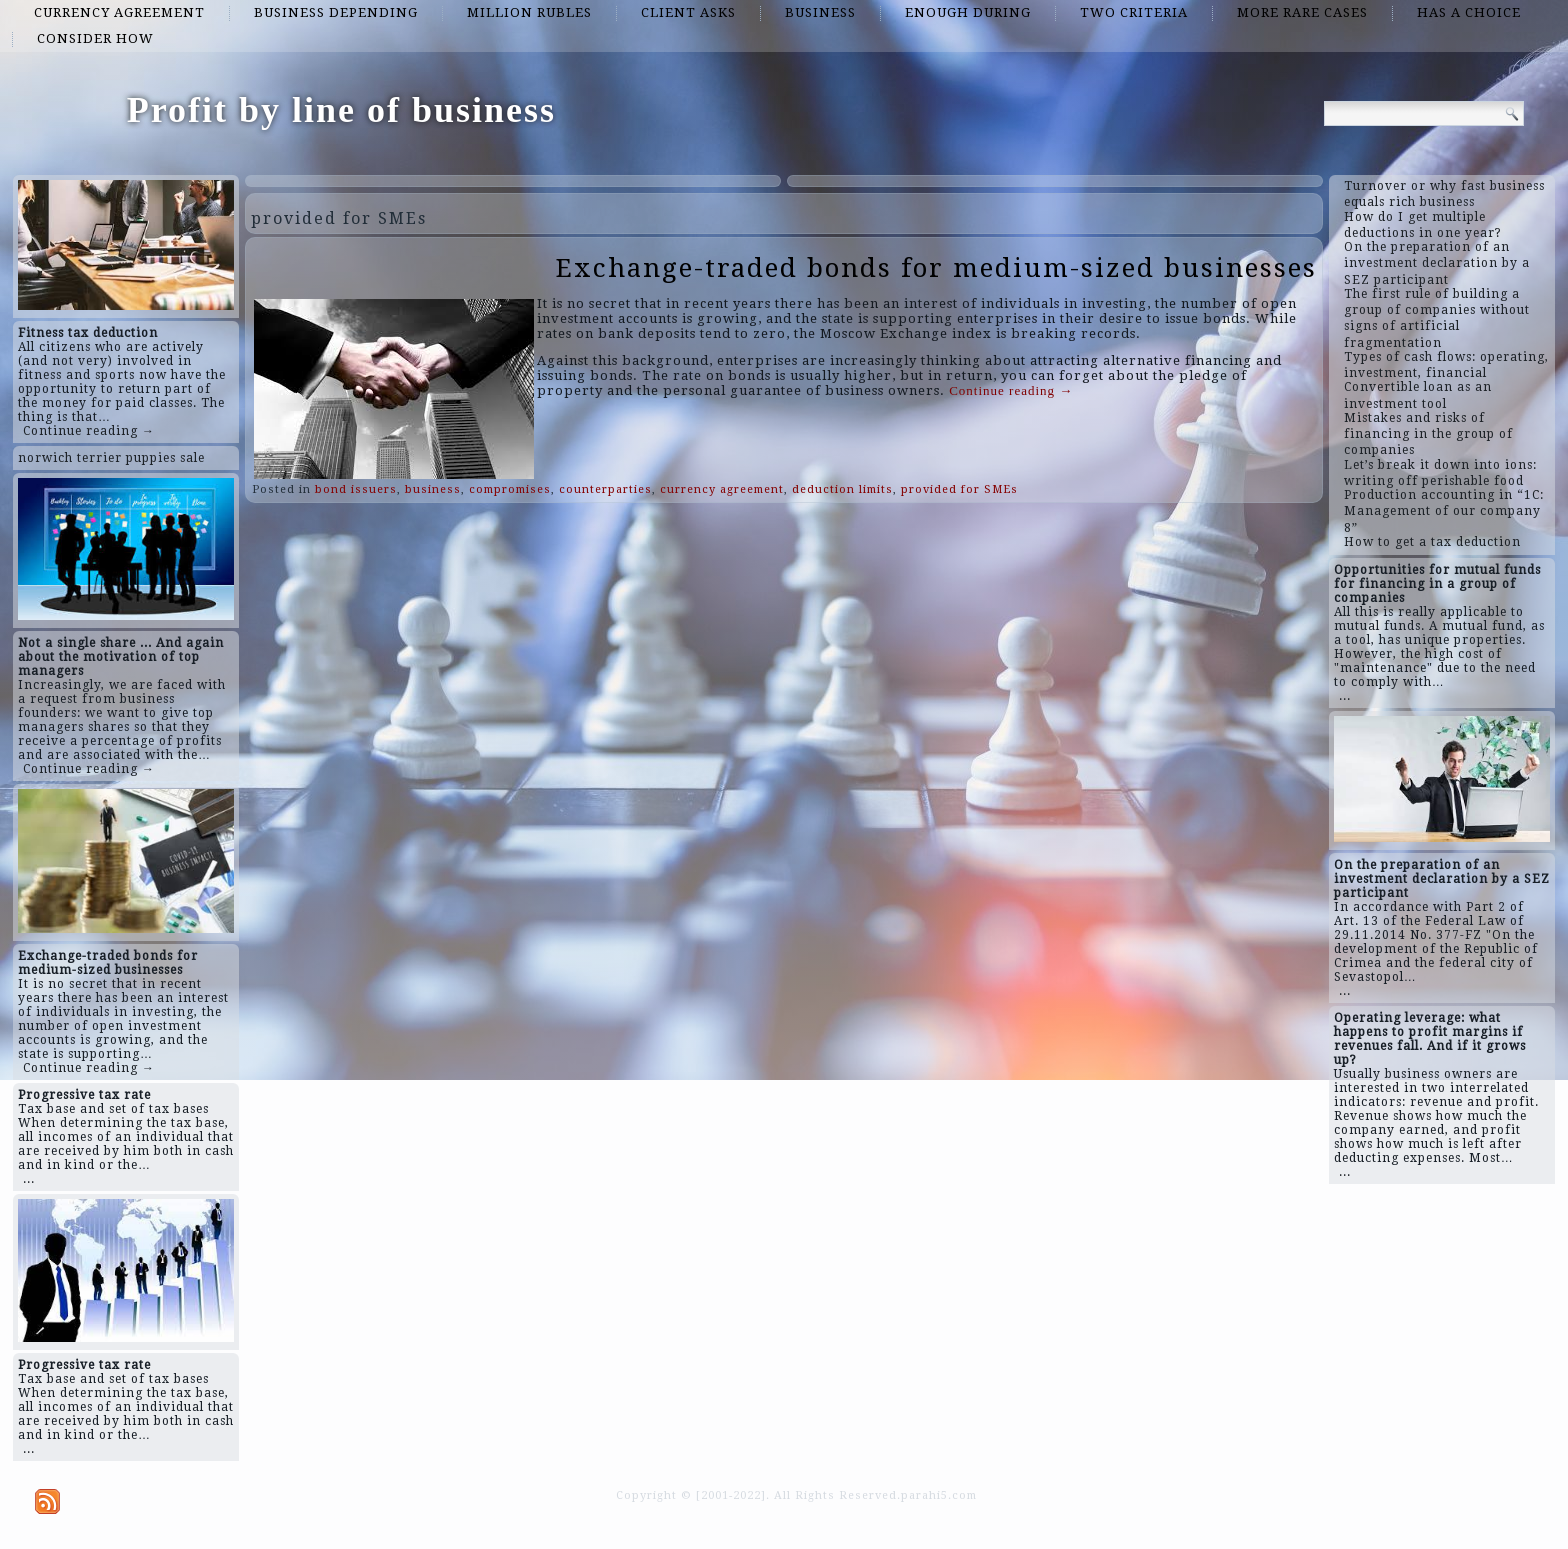 This screenshot has height=1549, width=1568. Describe the element at coordinates (605, 489) in the screenshot. I see `counterparties` at that location.